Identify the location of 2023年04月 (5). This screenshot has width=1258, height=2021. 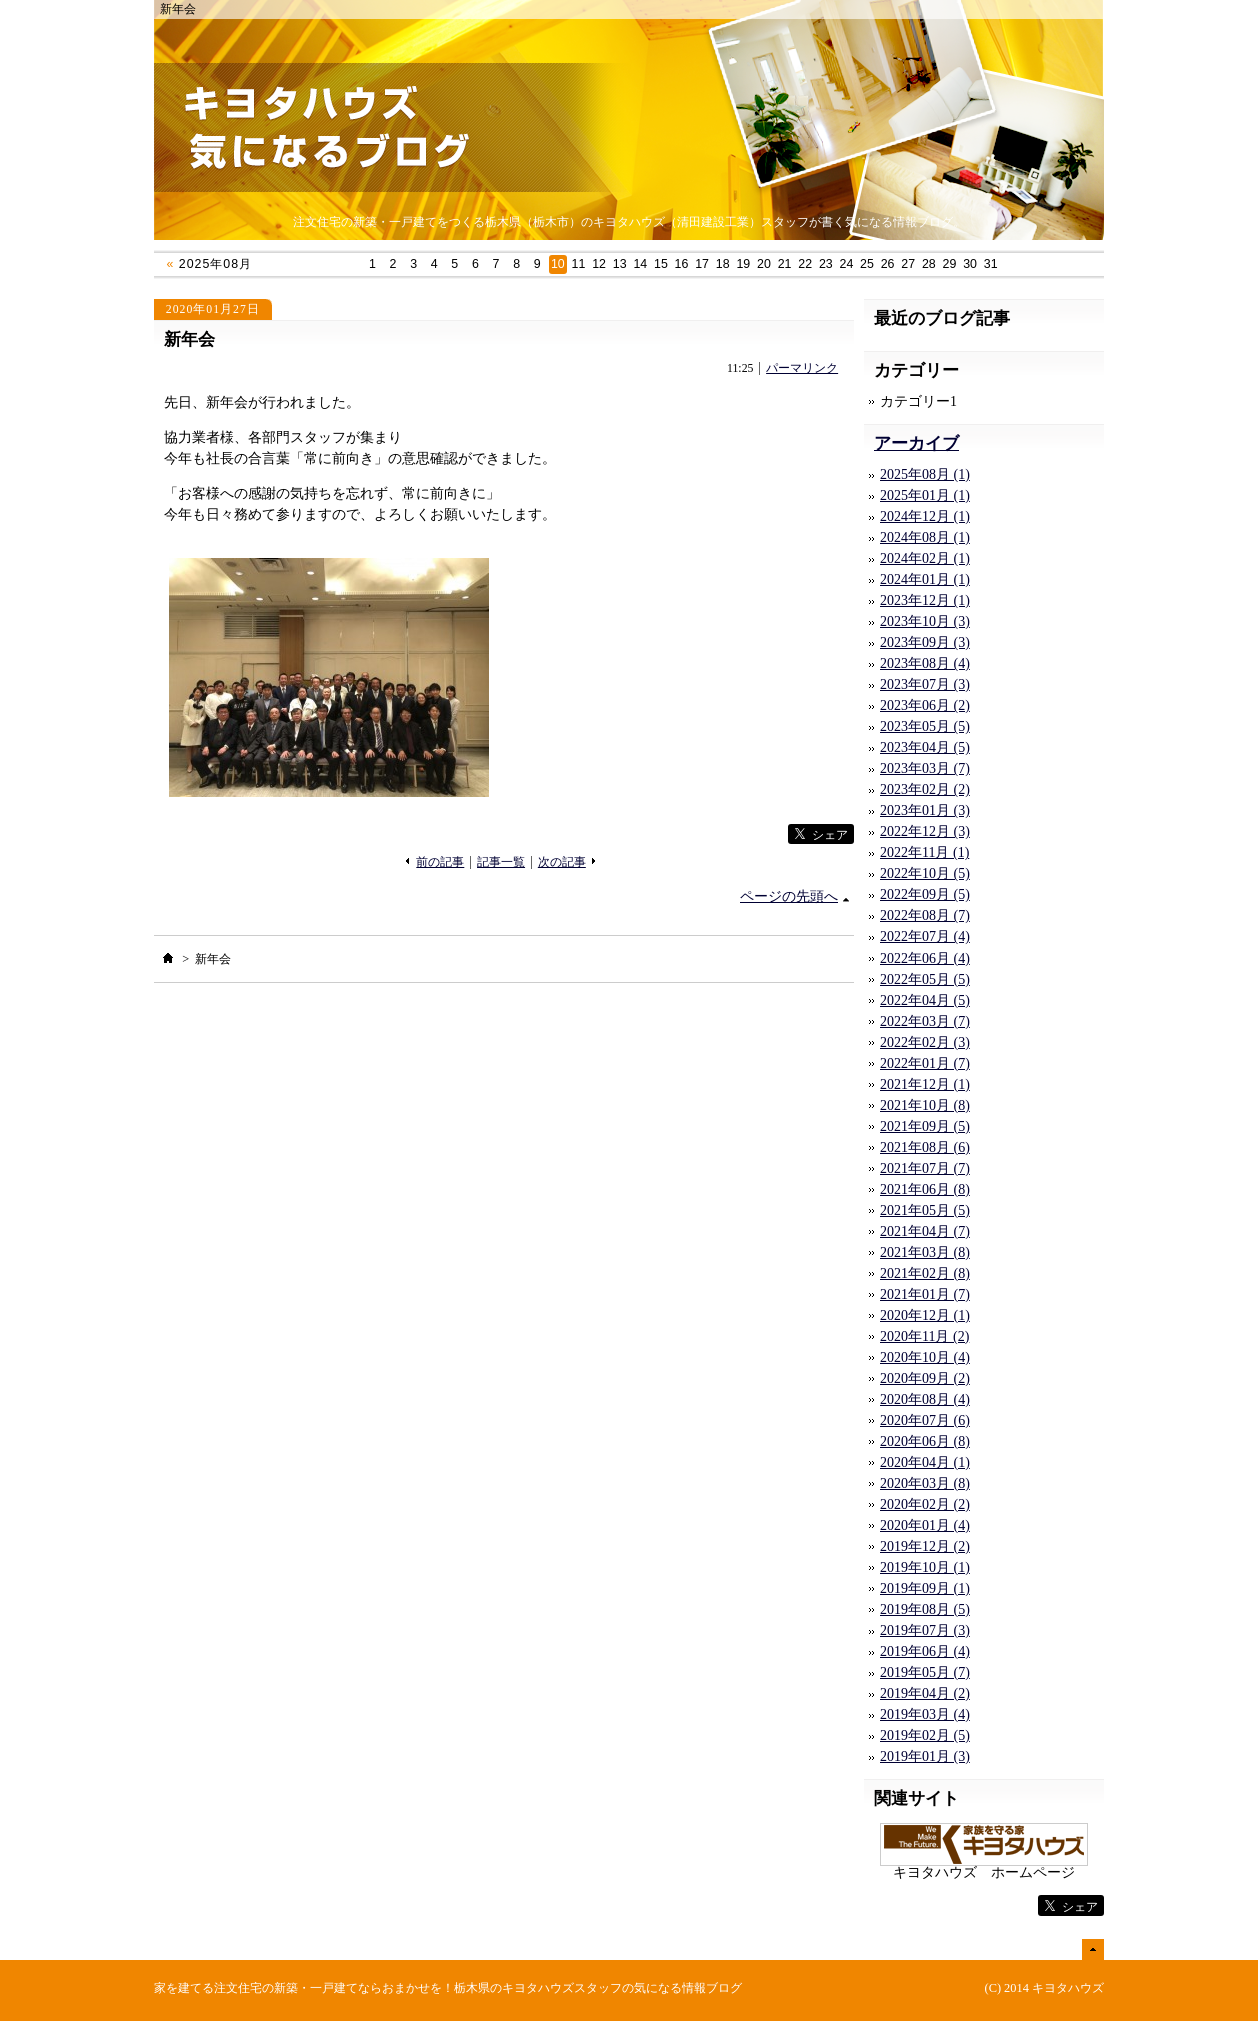
(925, 747).